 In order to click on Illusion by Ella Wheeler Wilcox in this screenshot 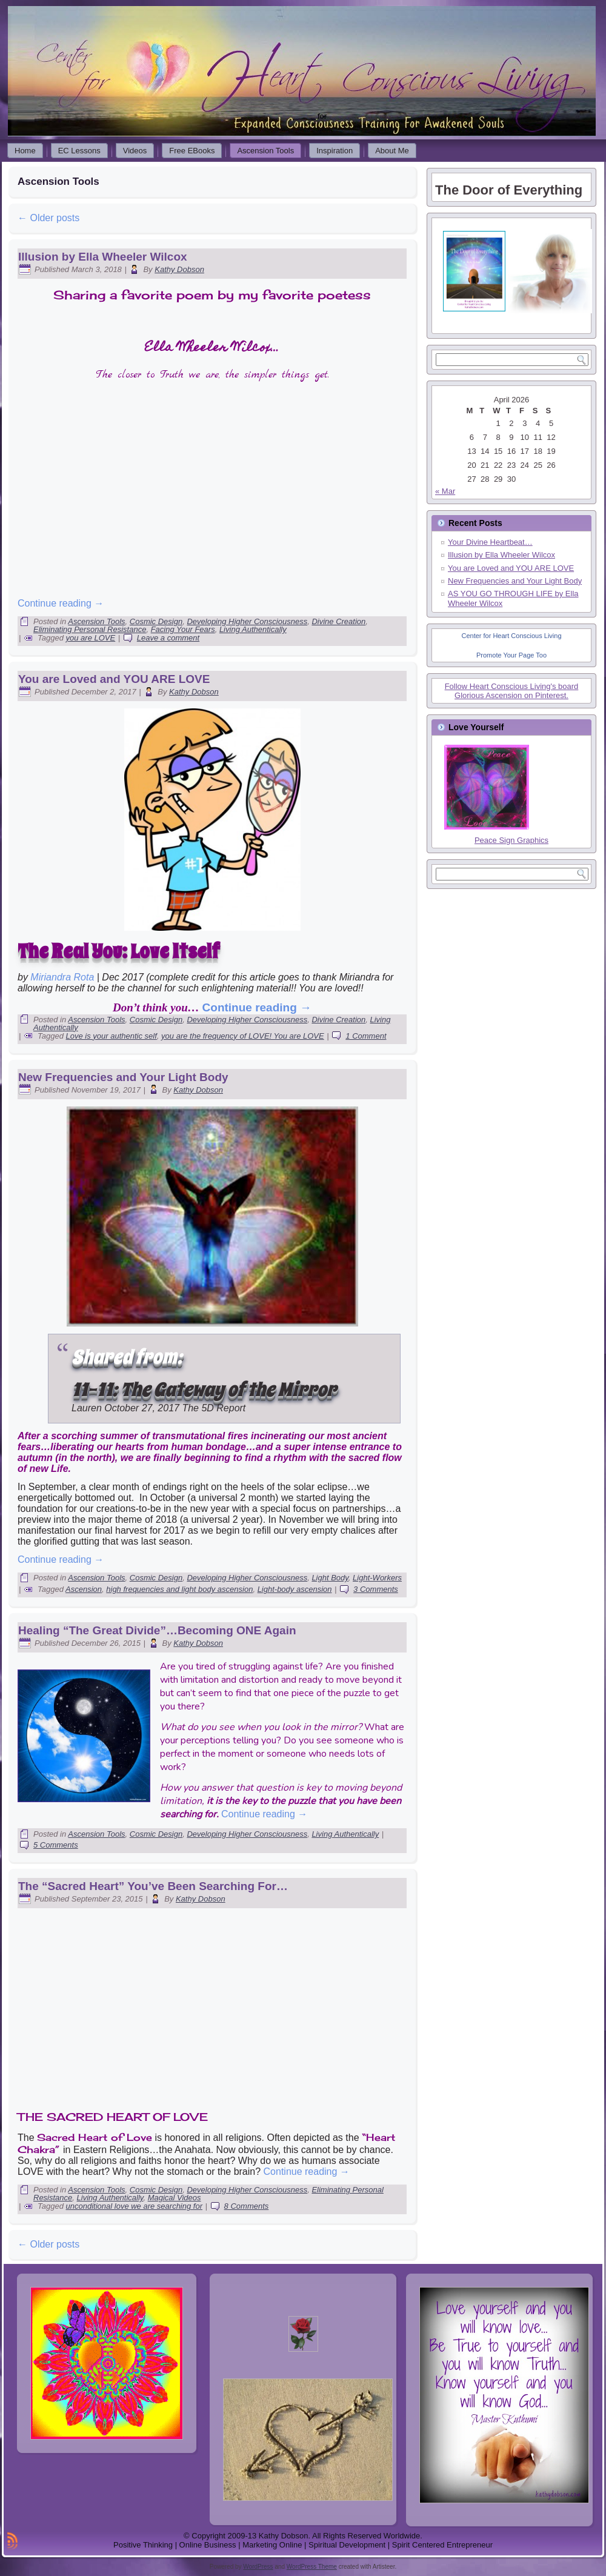, I will do `click(102, 256)`.